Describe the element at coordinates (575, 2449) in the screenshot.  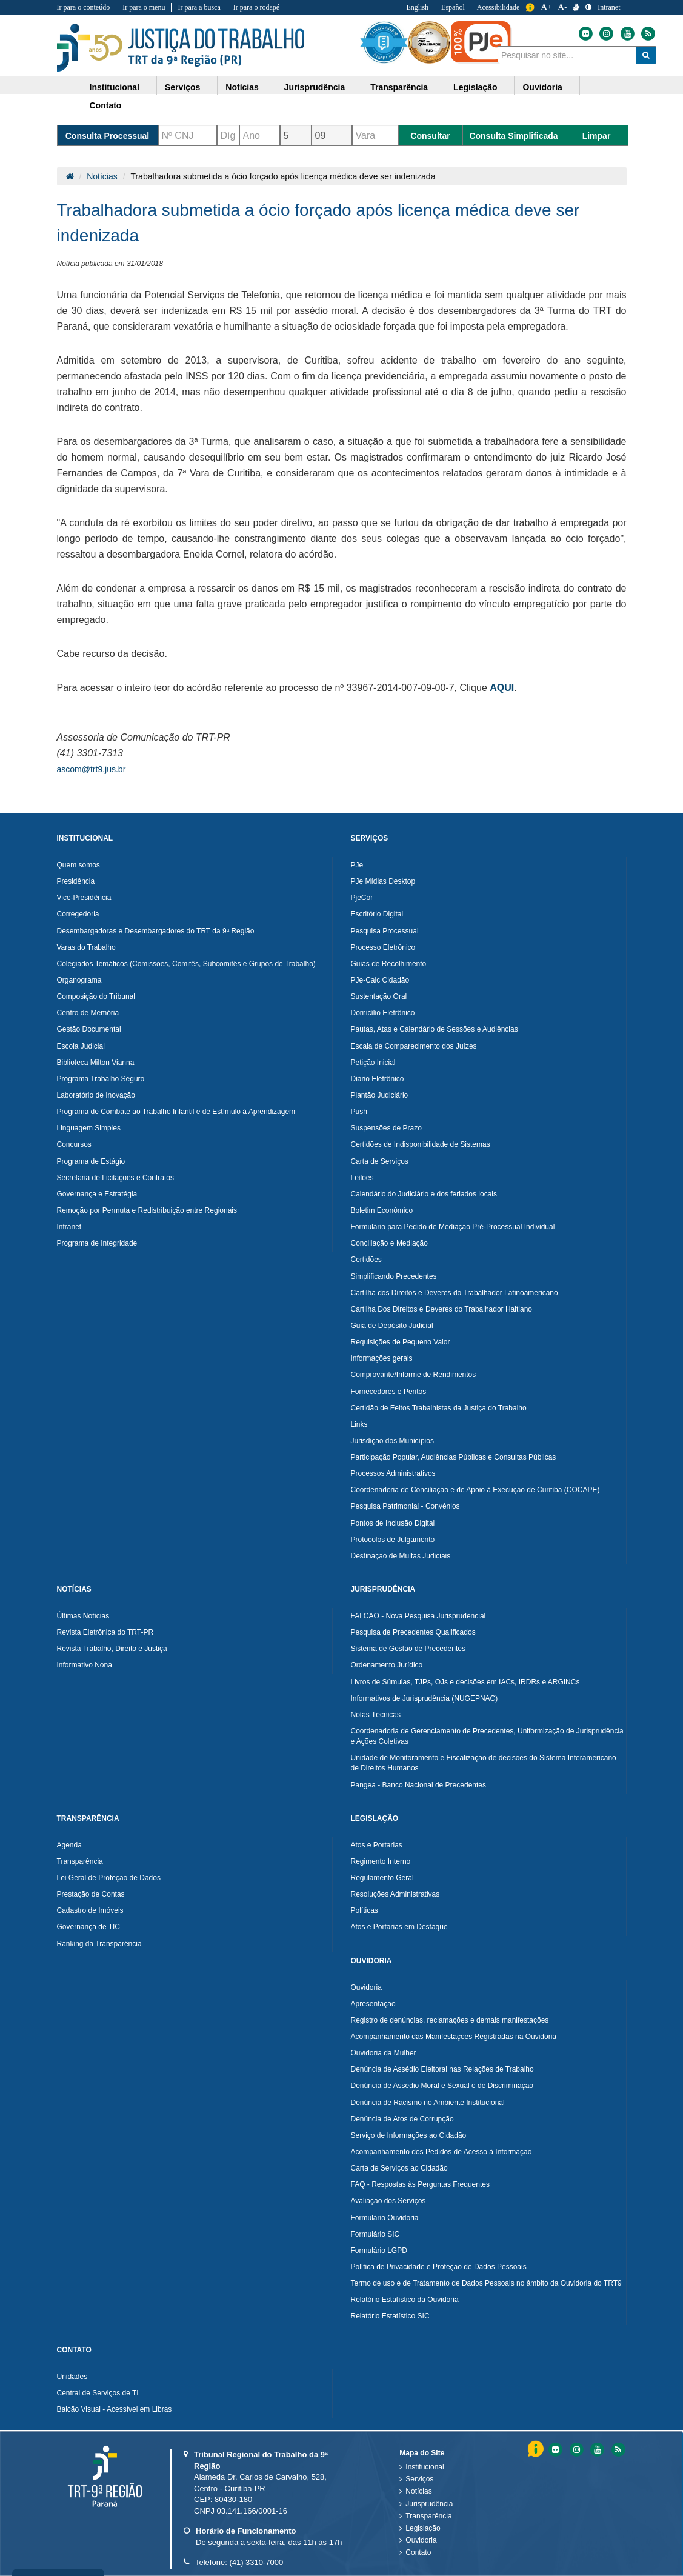
I see `[Instagram do Tribunal Regional do Trabalho da nona RegiÃ£o]` at that location.